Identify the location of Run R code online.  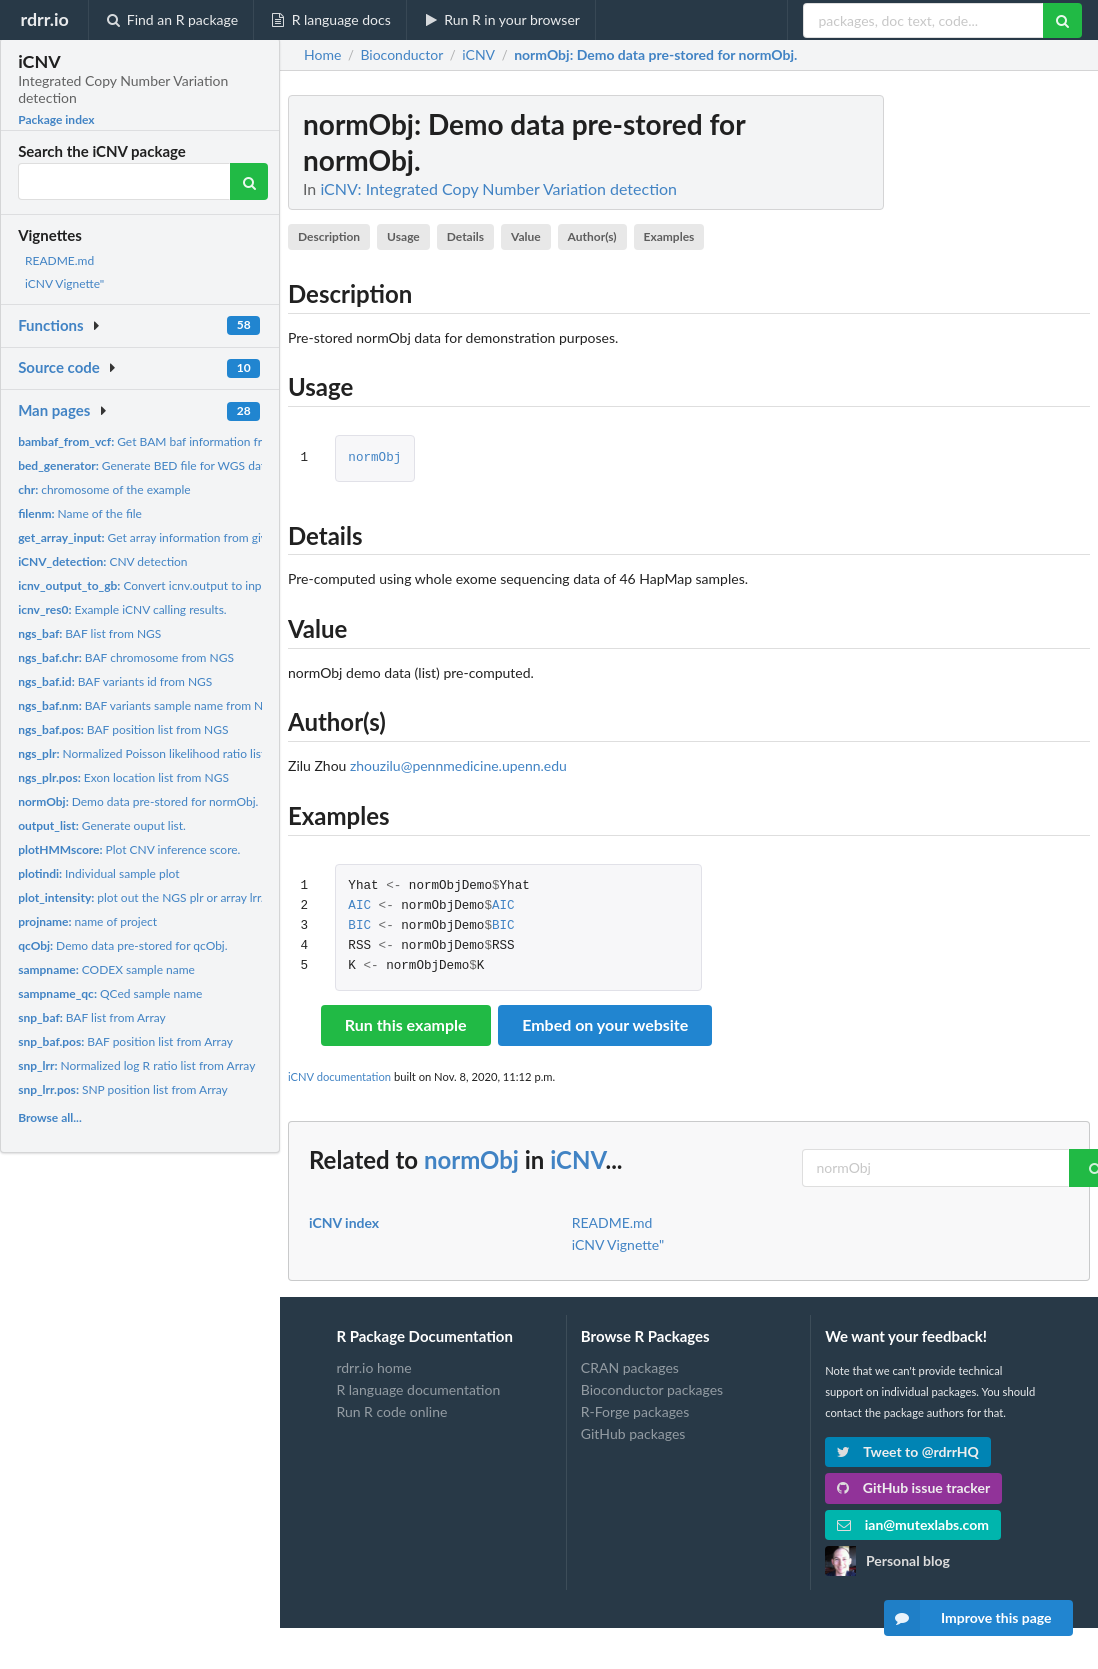
(391, 1411).